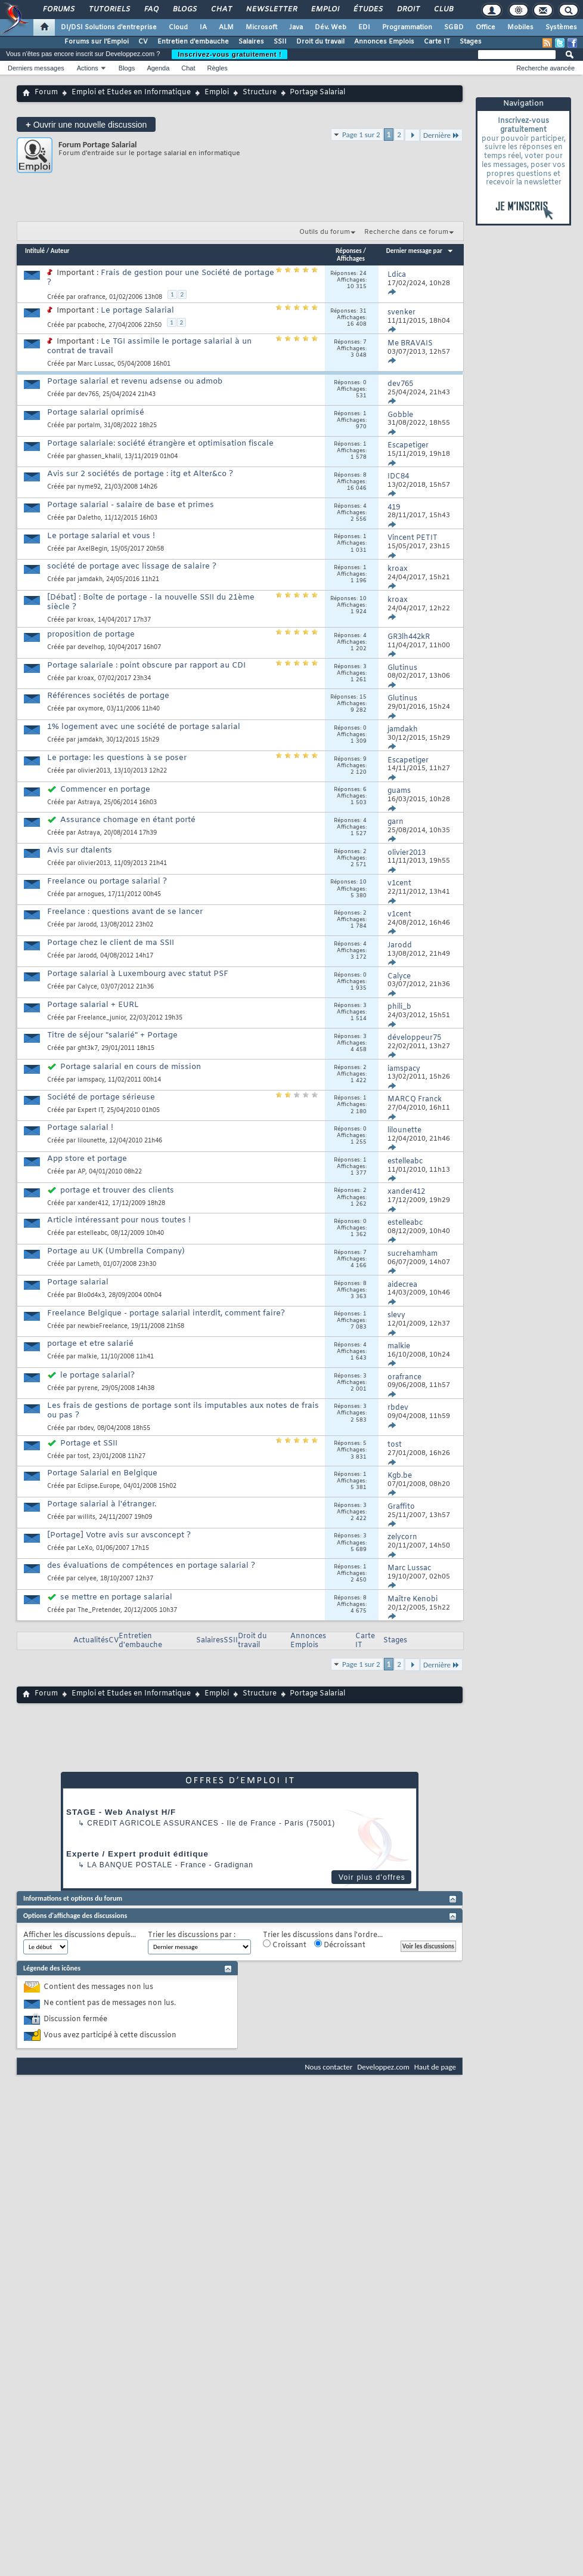 This screenshot has width=583, height=2576. I want to click on Java, so click(296, 27).